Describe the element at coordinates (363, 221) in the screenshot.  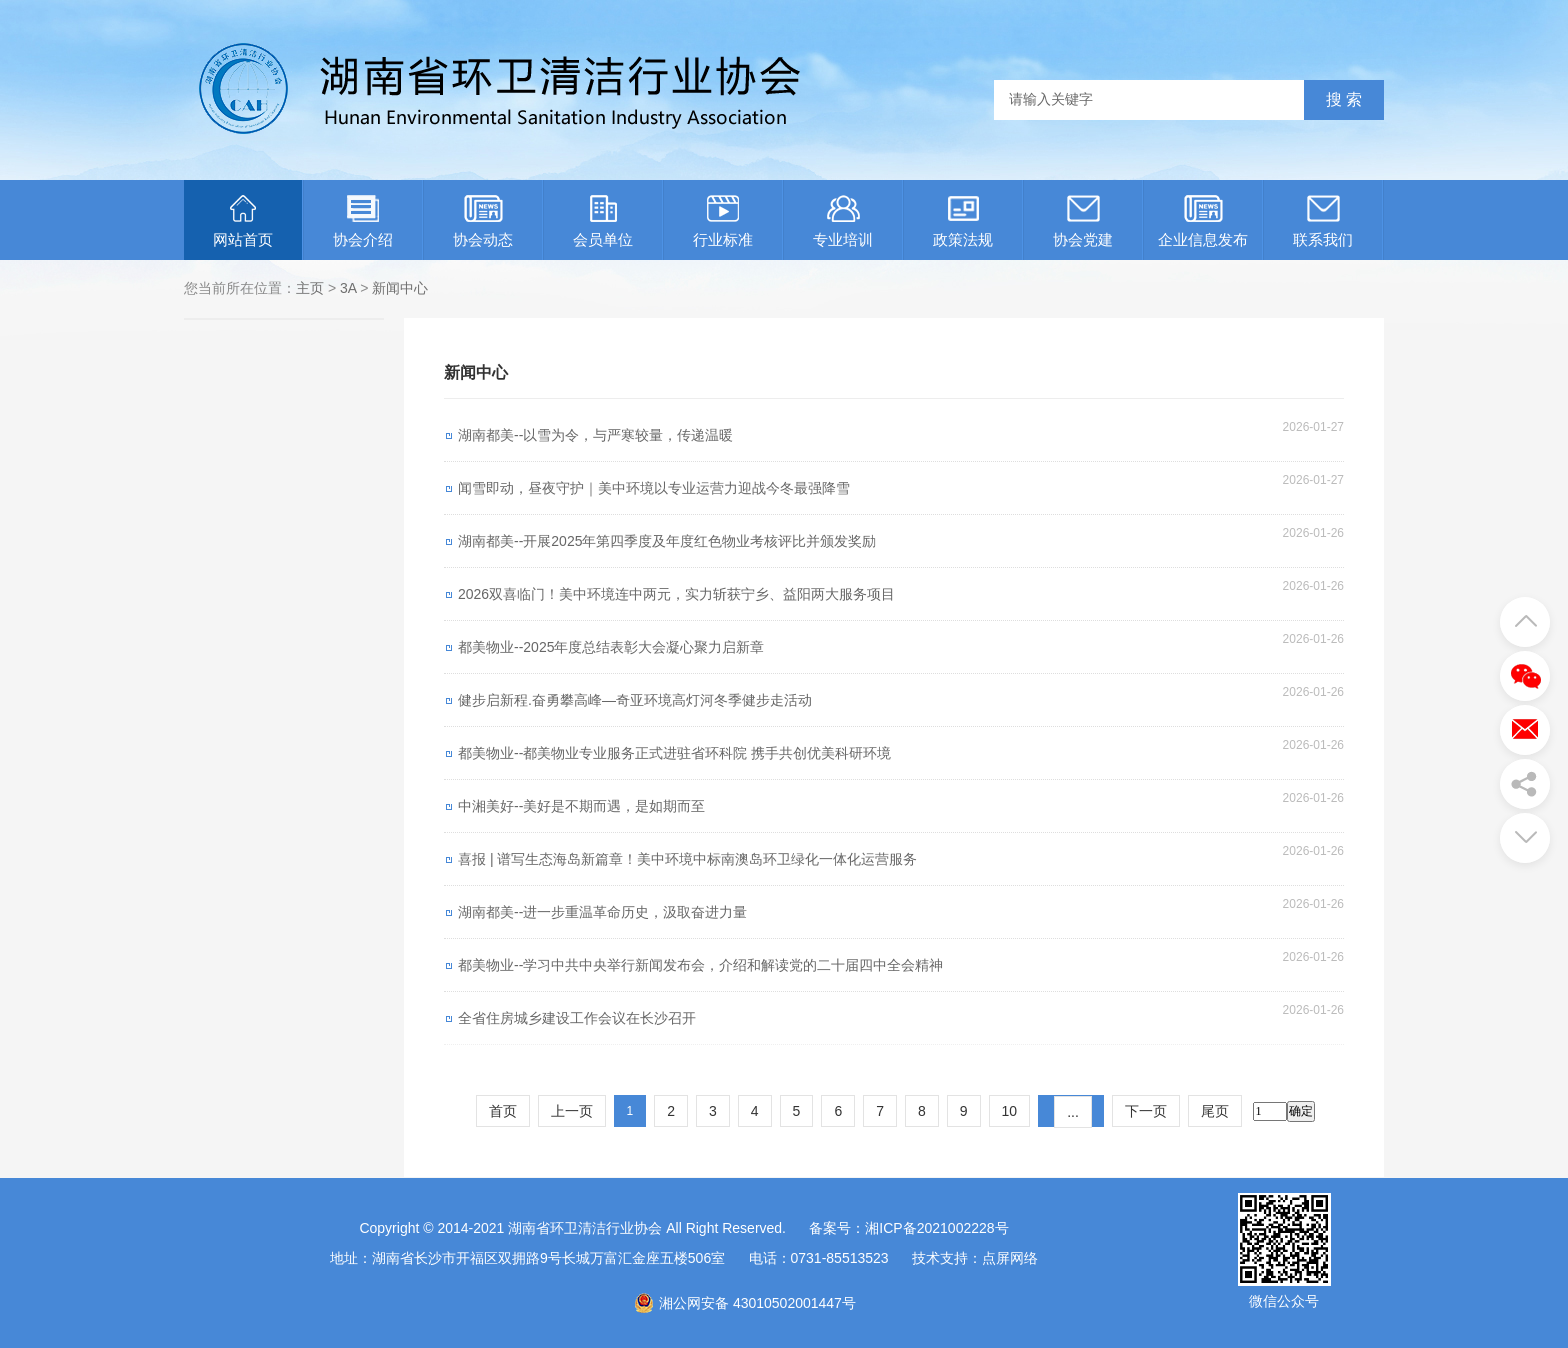
I see `协会介绍` at that location.